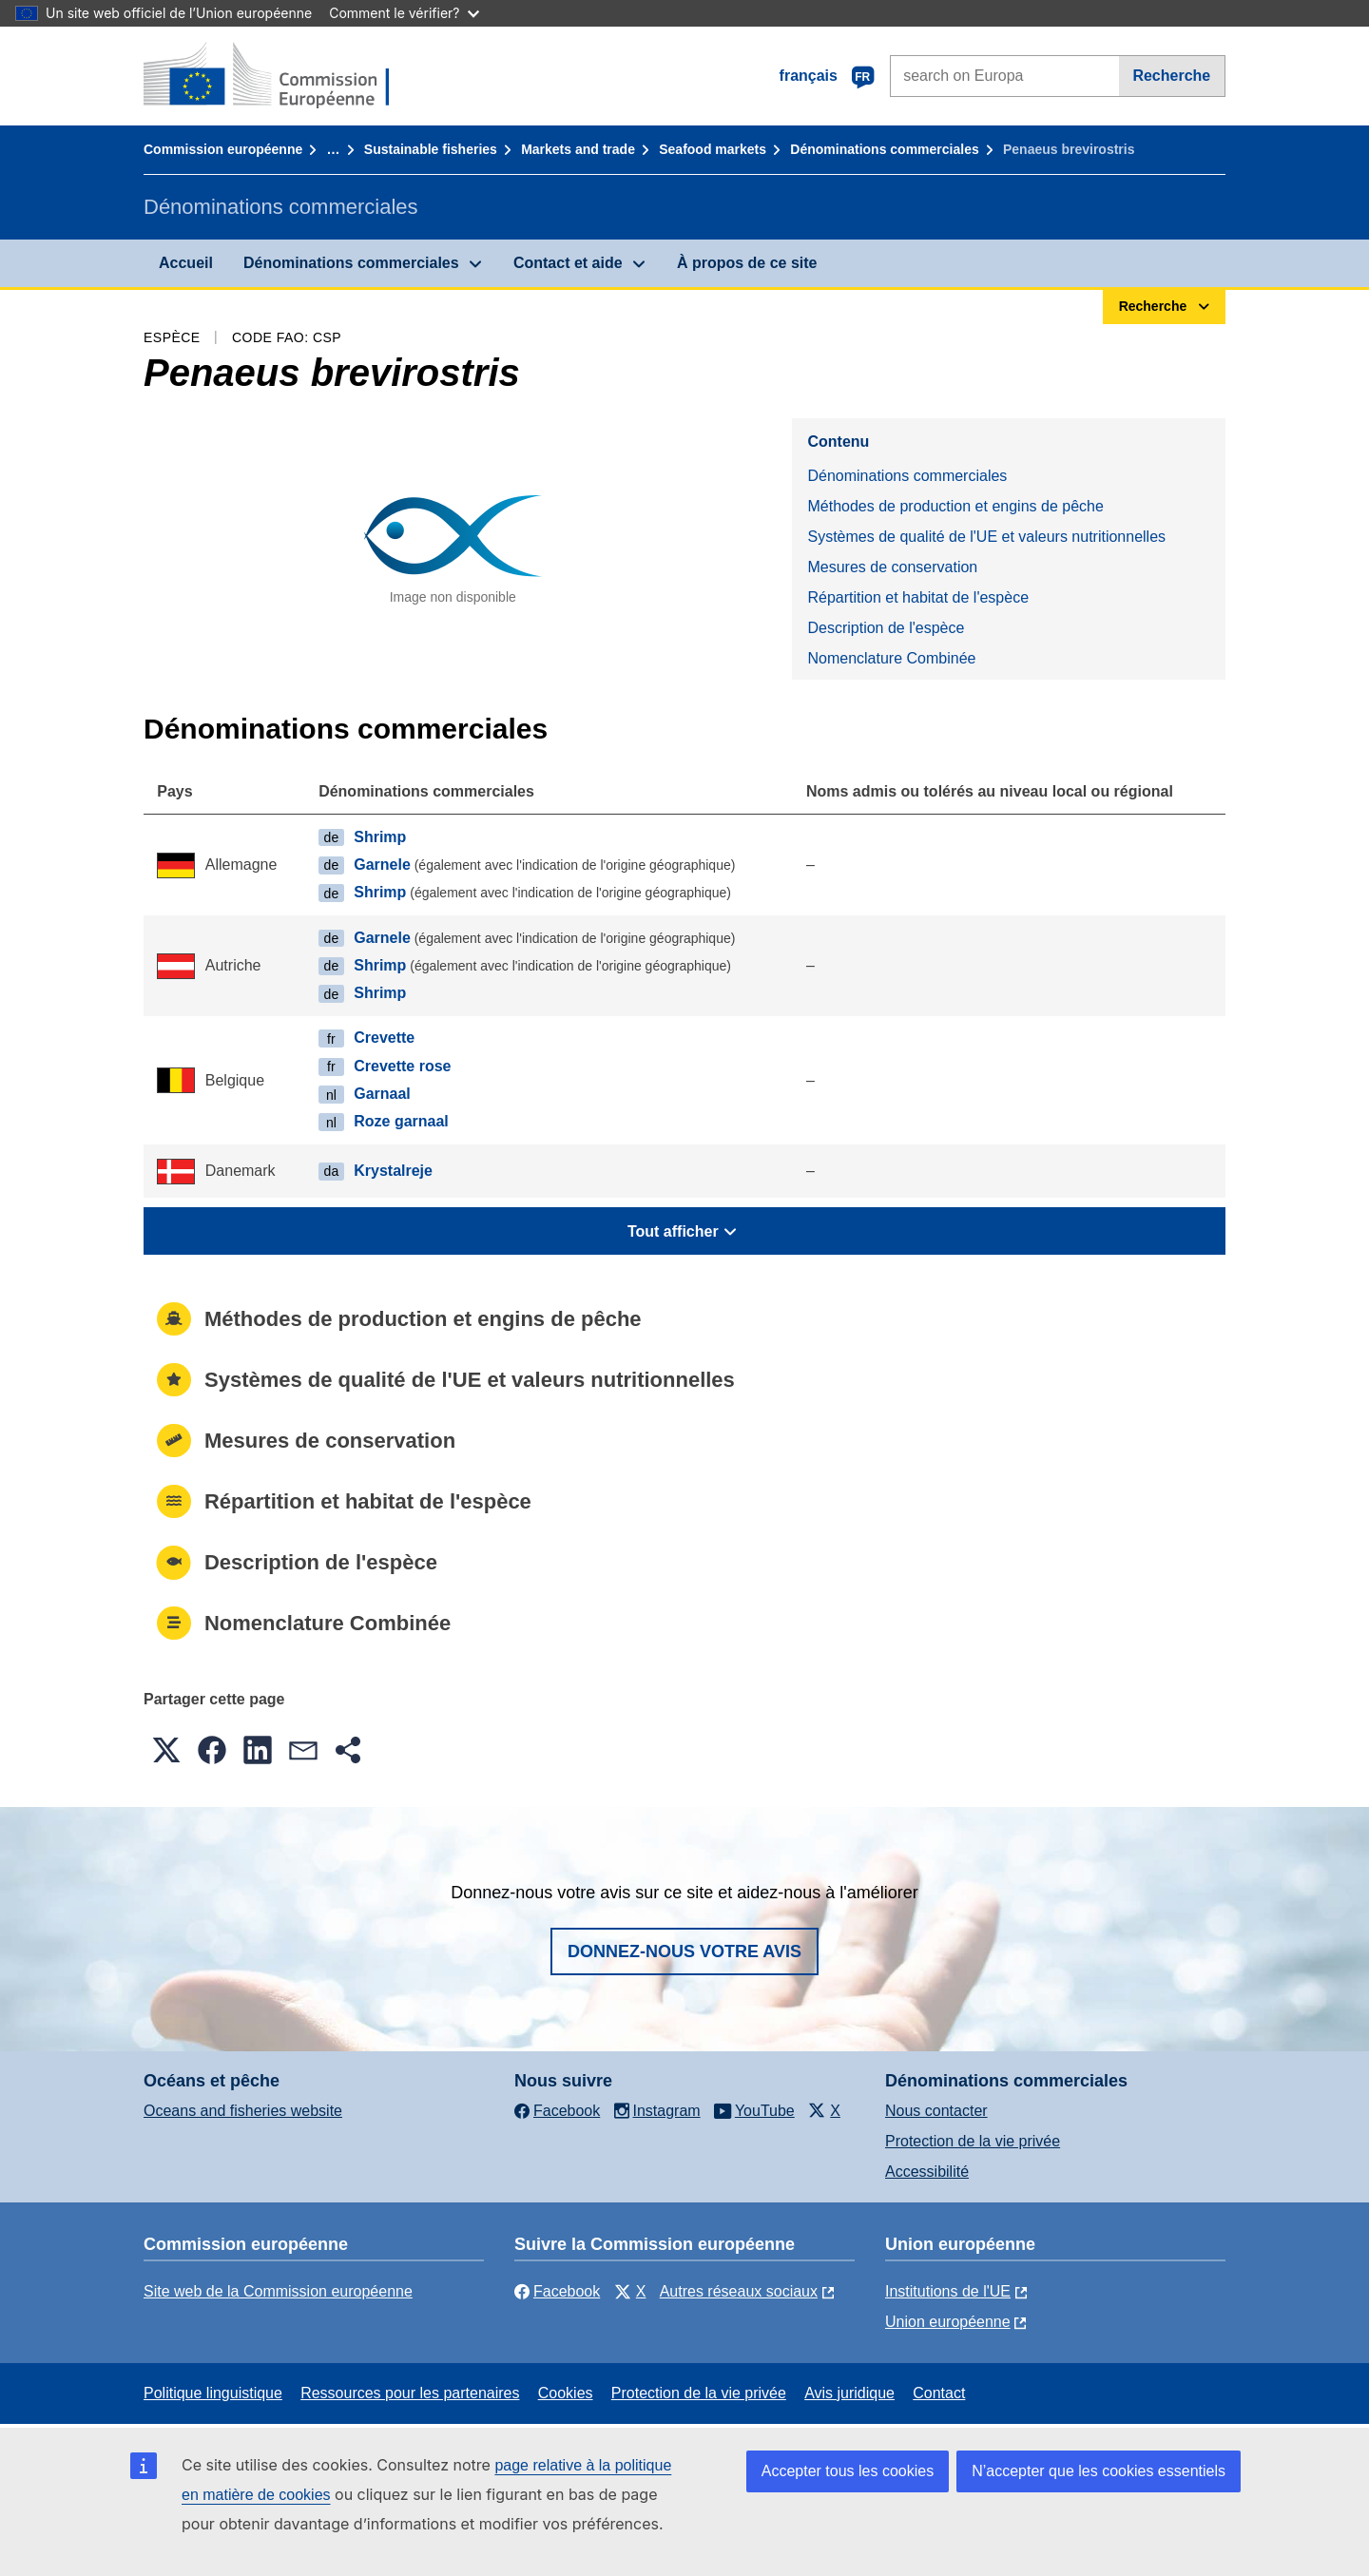 Image resolution: width=1369 pixels, height=2576 pixels. What do you see at coordinates (739, 2291) in the screenshot?
I see `Autres réseaux sociaux` at bounding box center [739, 2291].